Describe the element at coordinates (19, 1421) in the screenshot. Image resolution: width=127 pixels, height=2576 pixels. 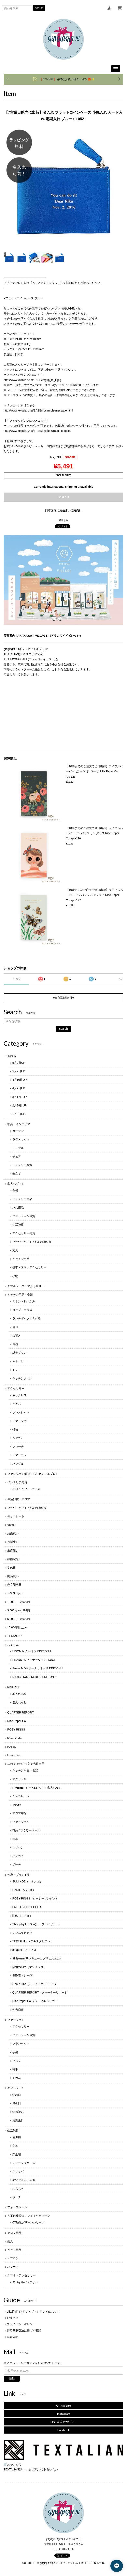
I see `イヤリング` at that location.